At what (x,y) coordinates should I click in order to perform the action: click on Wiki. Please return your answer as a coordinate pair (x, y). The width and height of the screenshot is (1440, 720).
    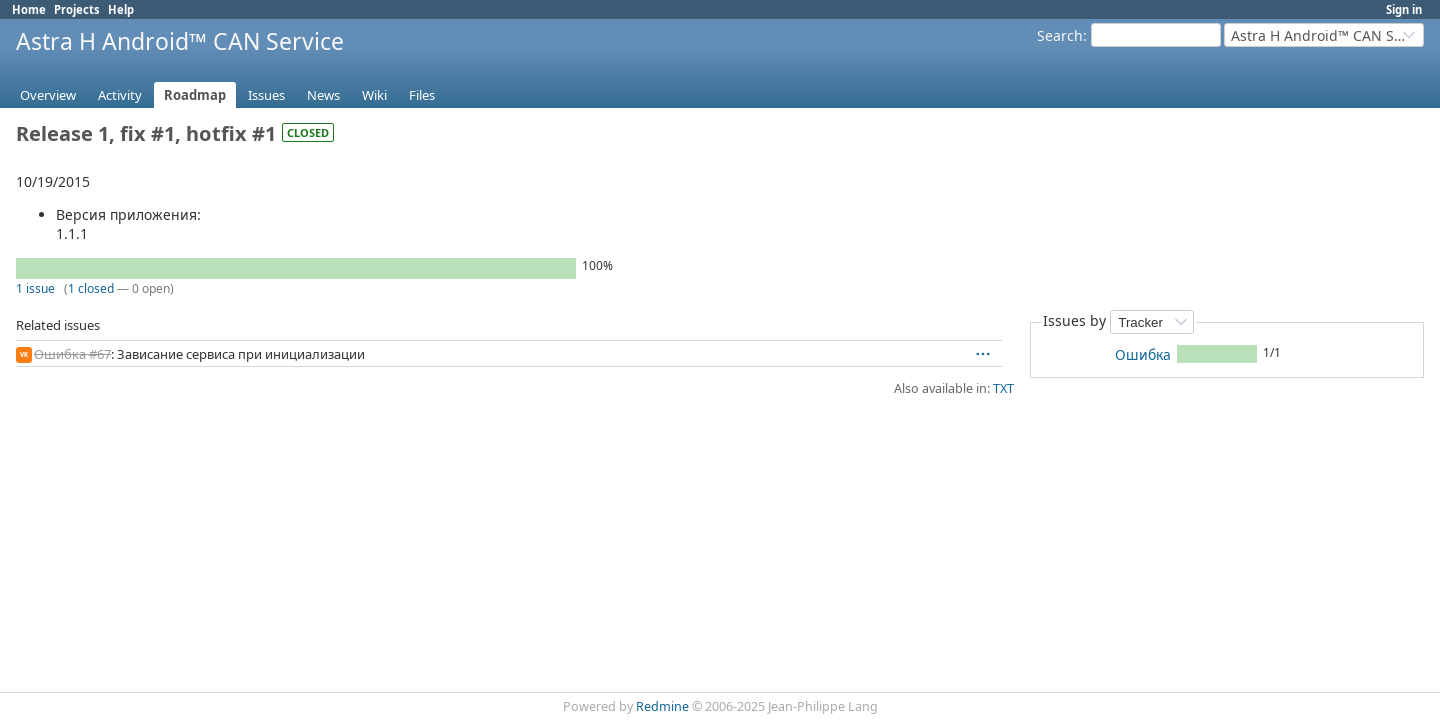
    Looking at the image, I should click on (374, 95).